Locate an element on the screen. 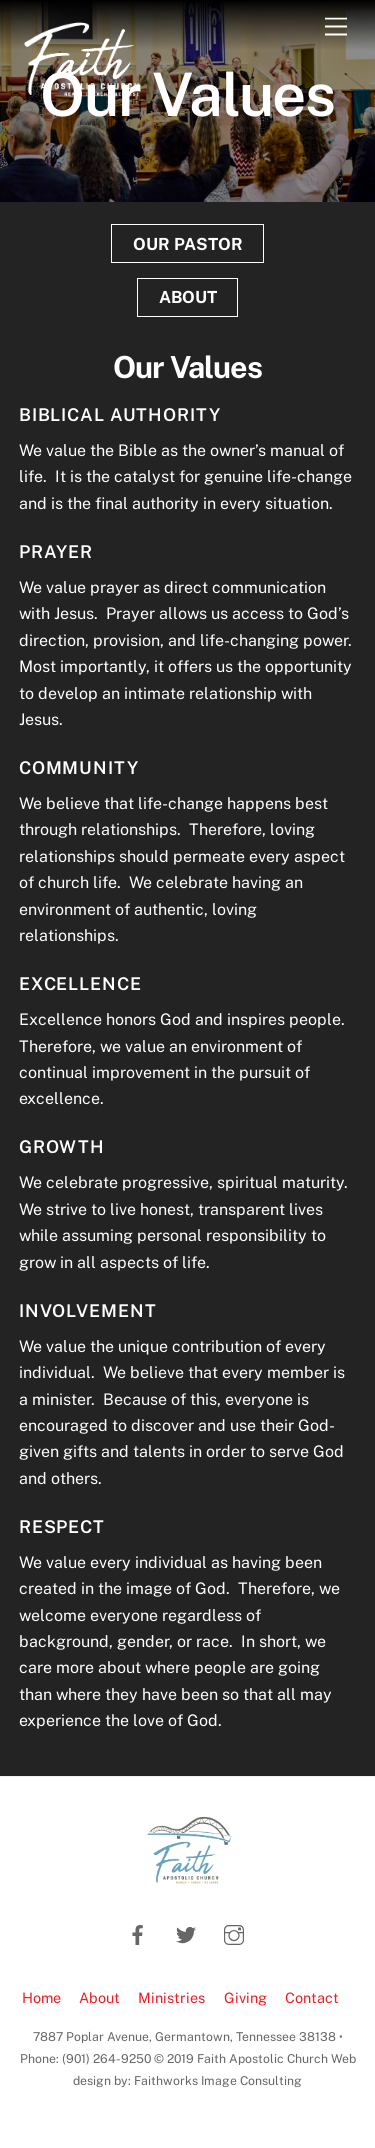 The height and width of the screenshot is (2148, 375). [Menu] is located at coordinates (336, 27).